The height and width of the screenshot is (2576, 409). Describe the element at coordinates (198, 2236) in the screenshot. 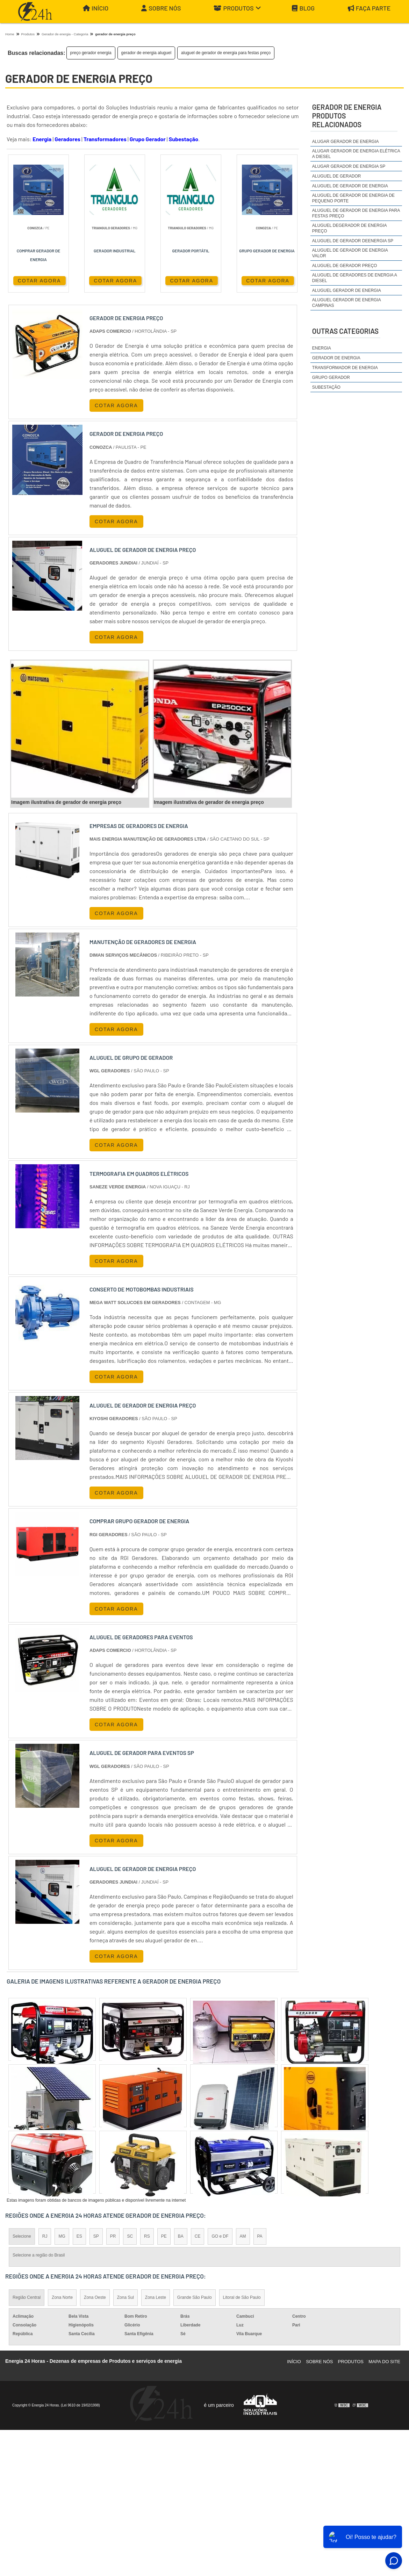

I see `CE` at that location.